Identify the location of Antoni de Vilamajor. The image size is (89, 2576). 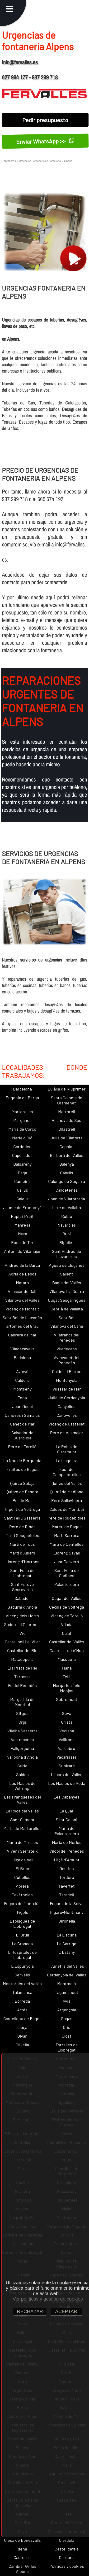
(22, 1251).